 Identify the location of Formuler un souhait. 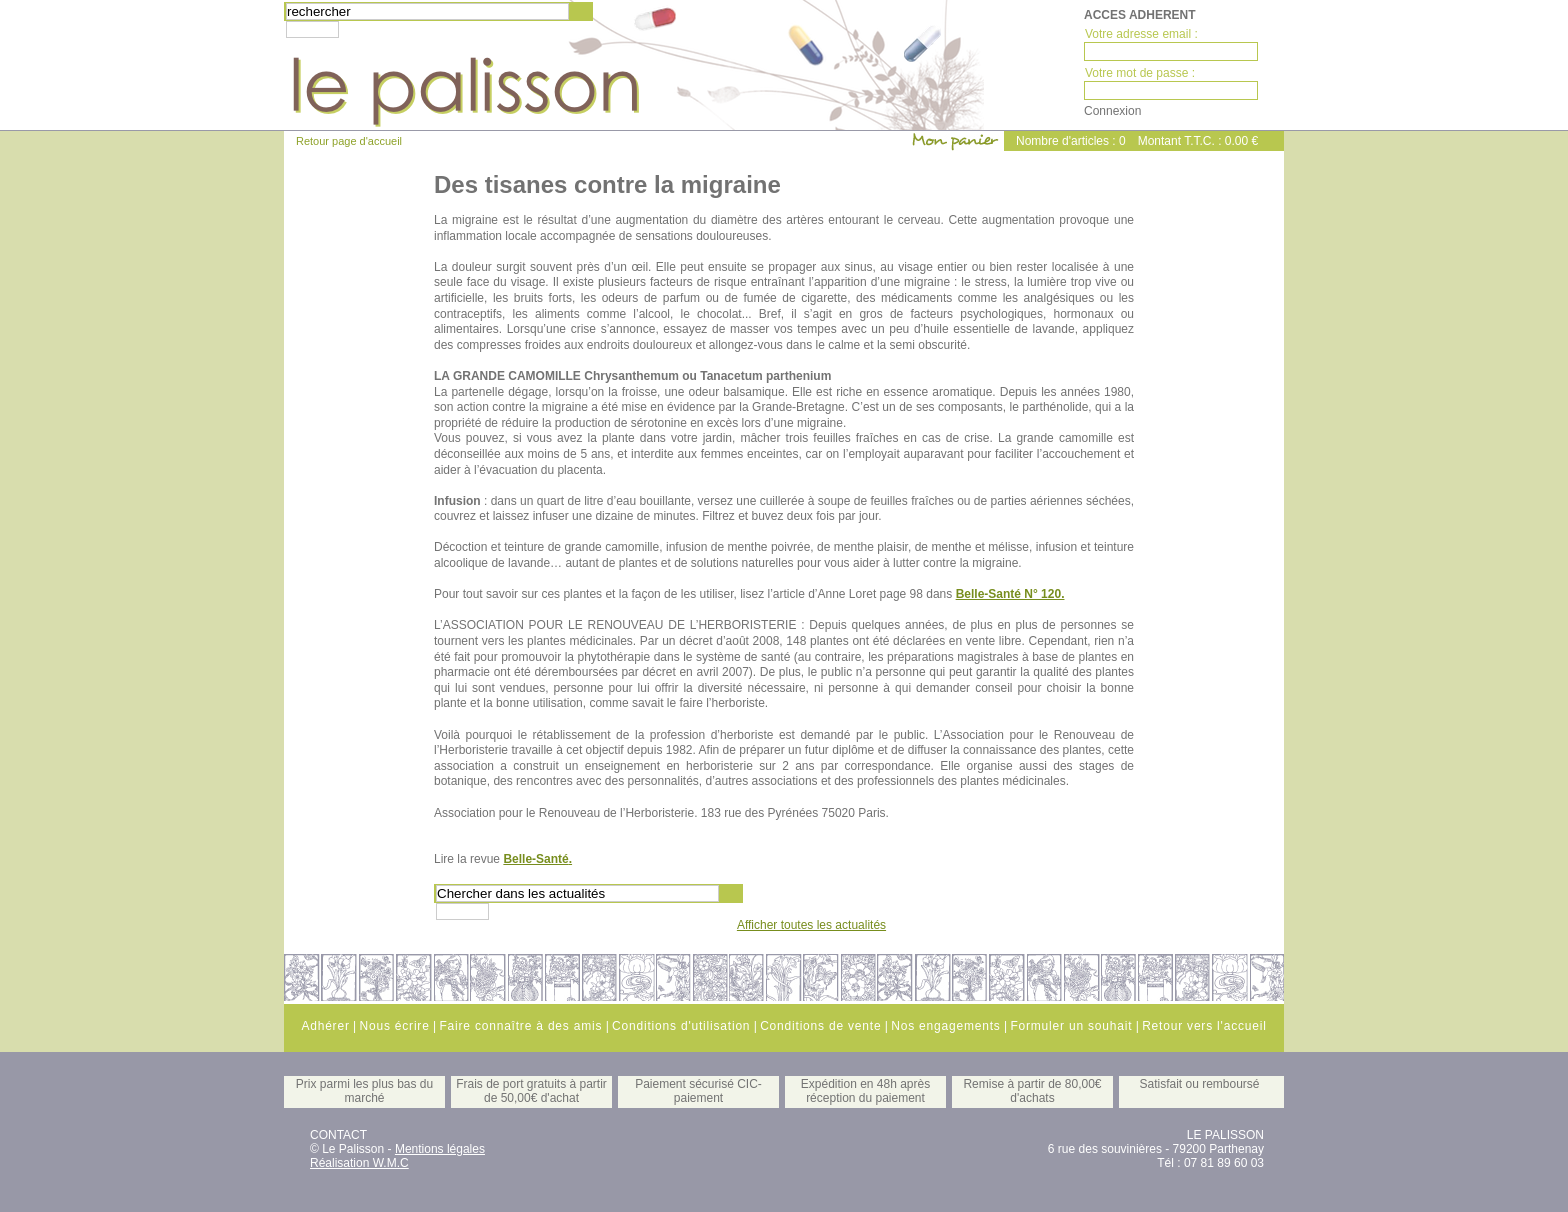
(1071, 1026).